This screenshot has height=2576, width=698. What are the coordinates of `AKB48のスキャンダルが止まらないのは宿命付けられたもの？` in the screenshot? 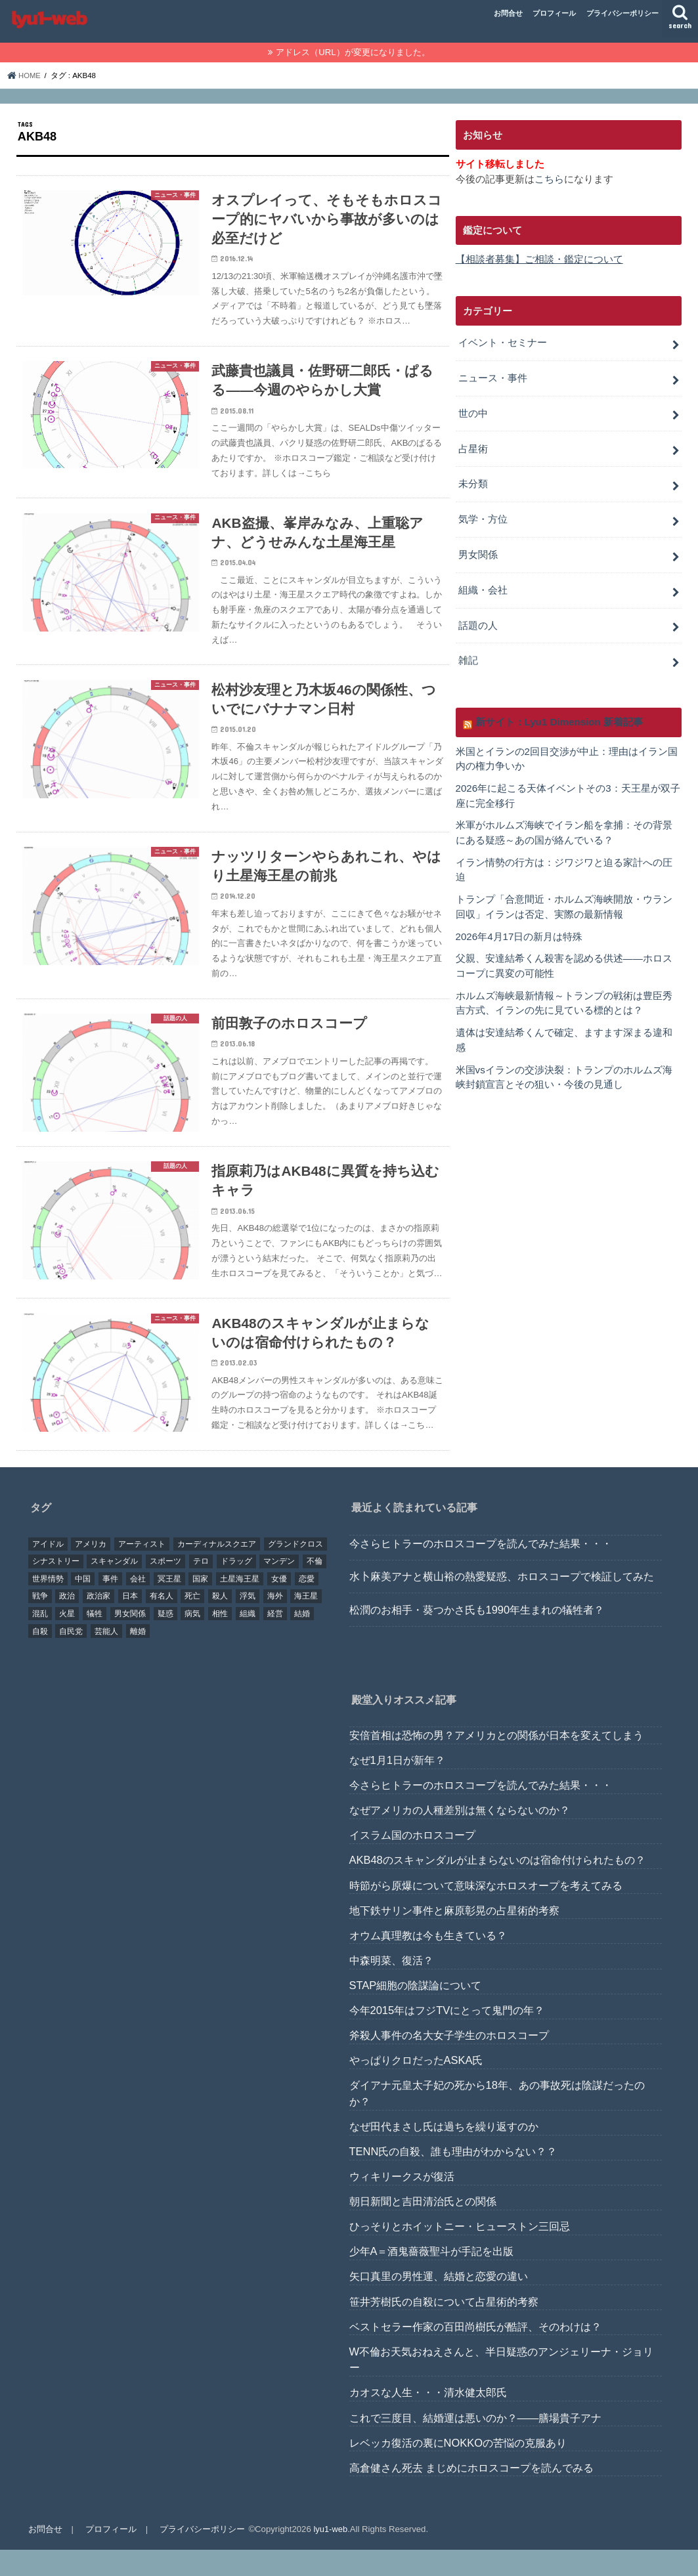 It's located at (497, 1886).